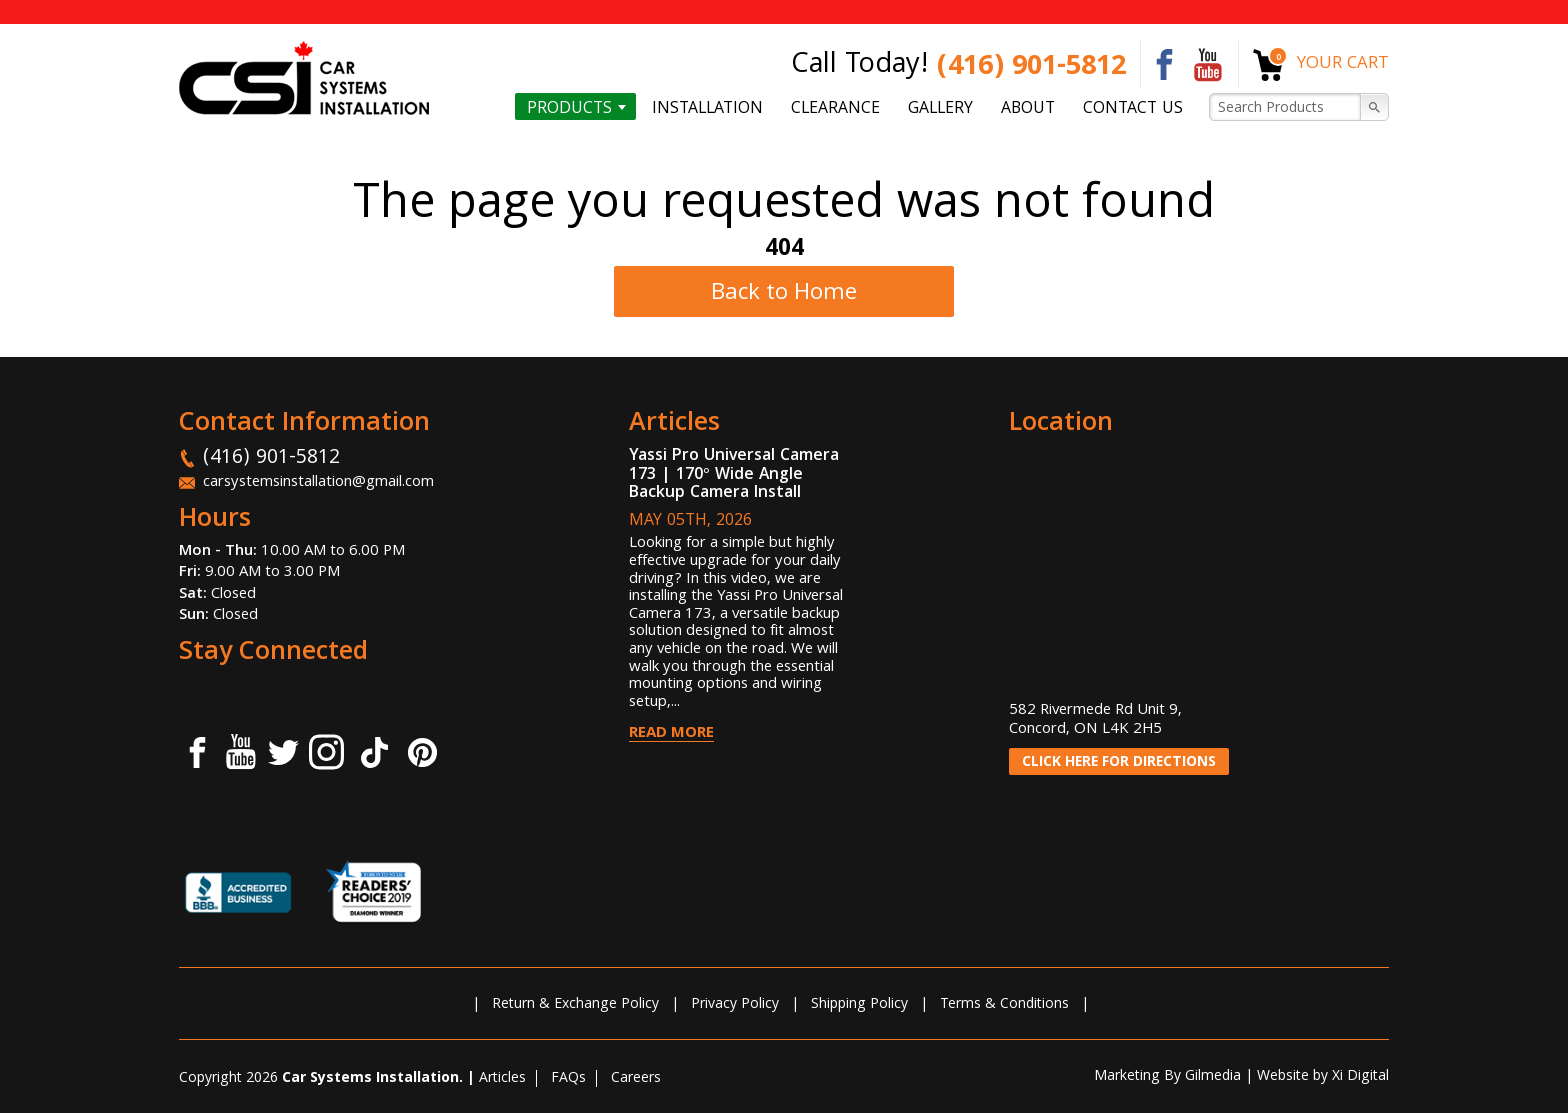  What do you see at coordinates (575, 1005) in the screenshot?
I see `Return & Exchange Policy` at bounding box center [575, 1005].